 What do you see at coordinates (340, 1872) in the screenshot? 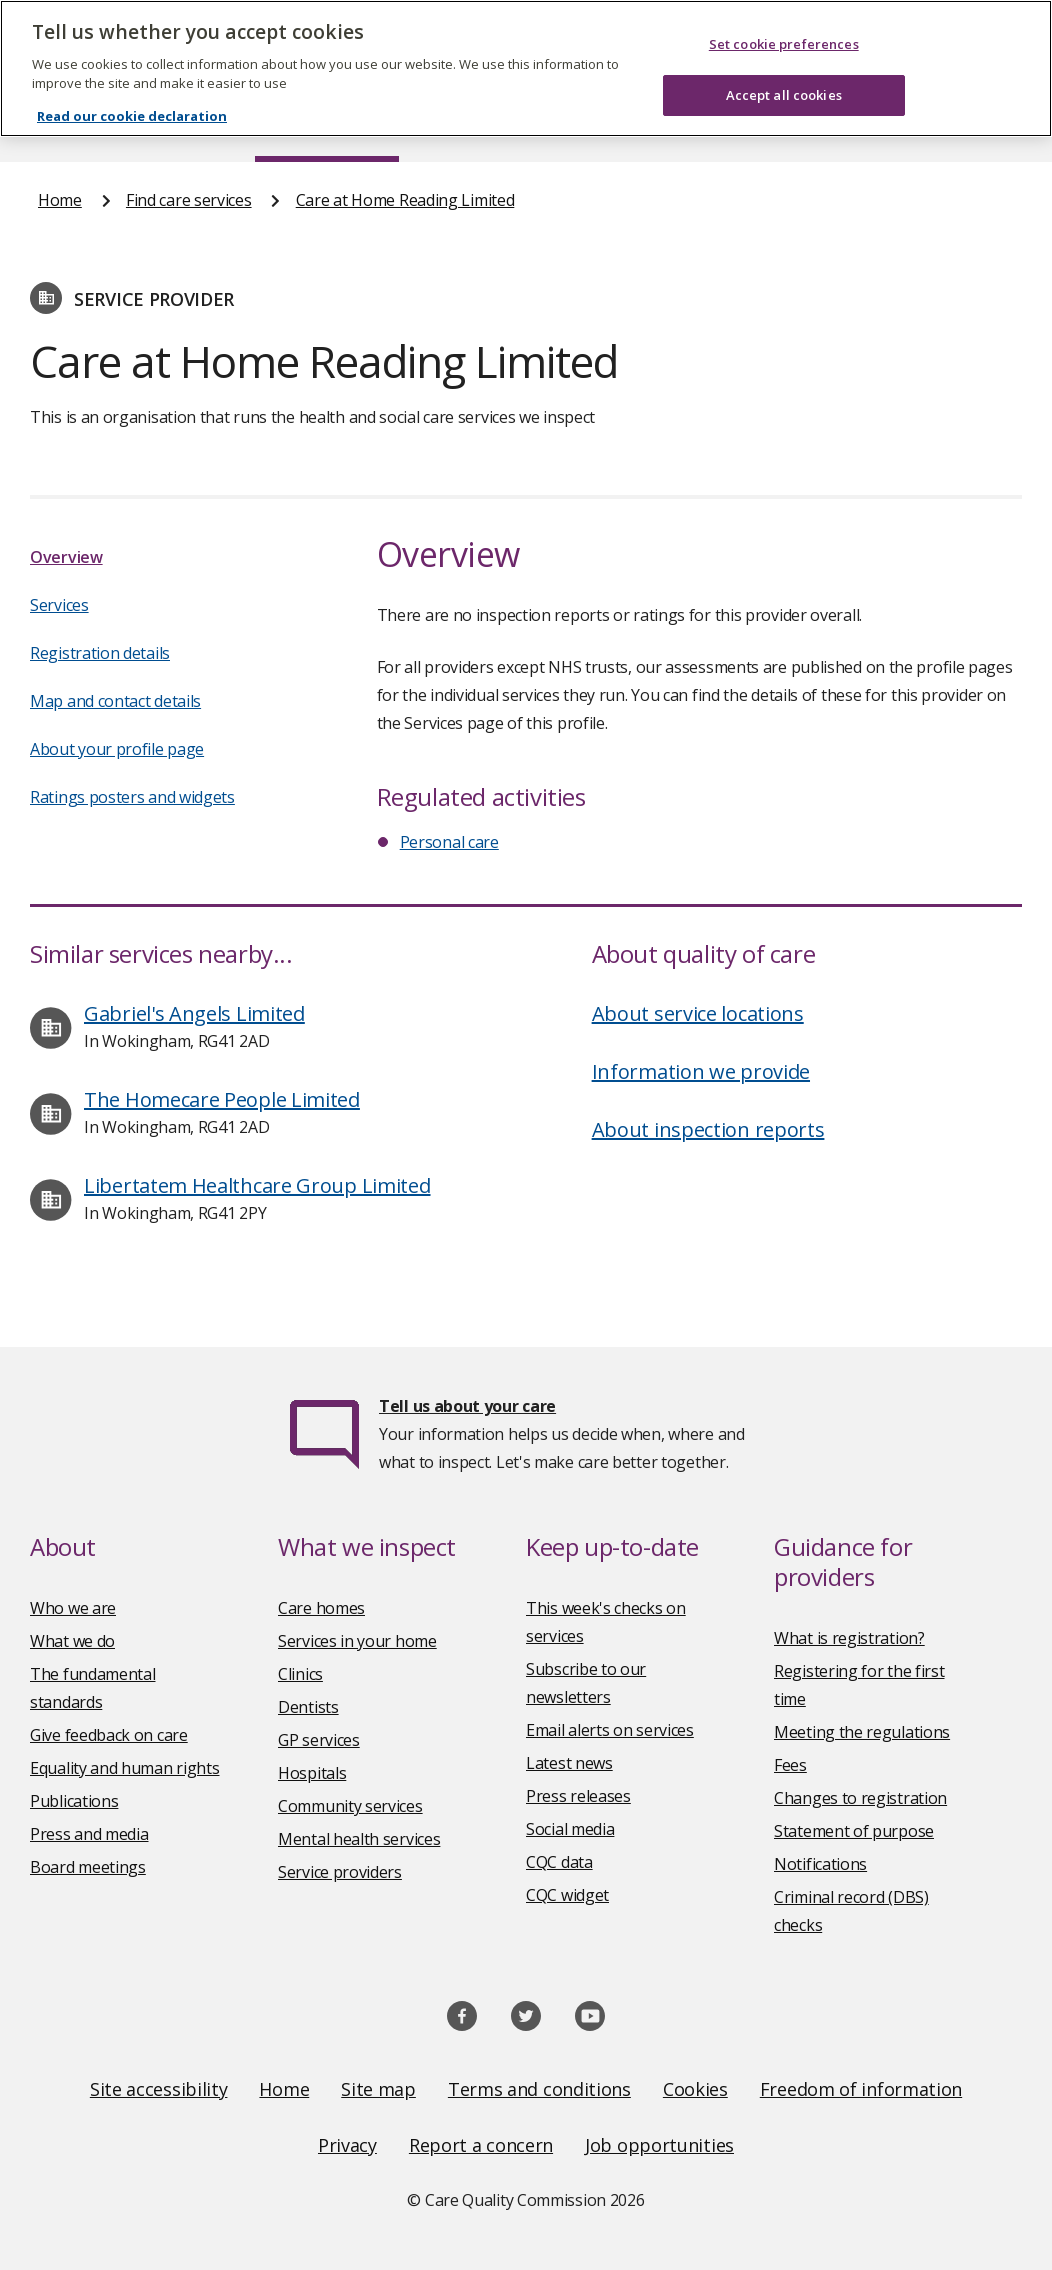
I see `Service providers` at bounding box center [340, 1872].